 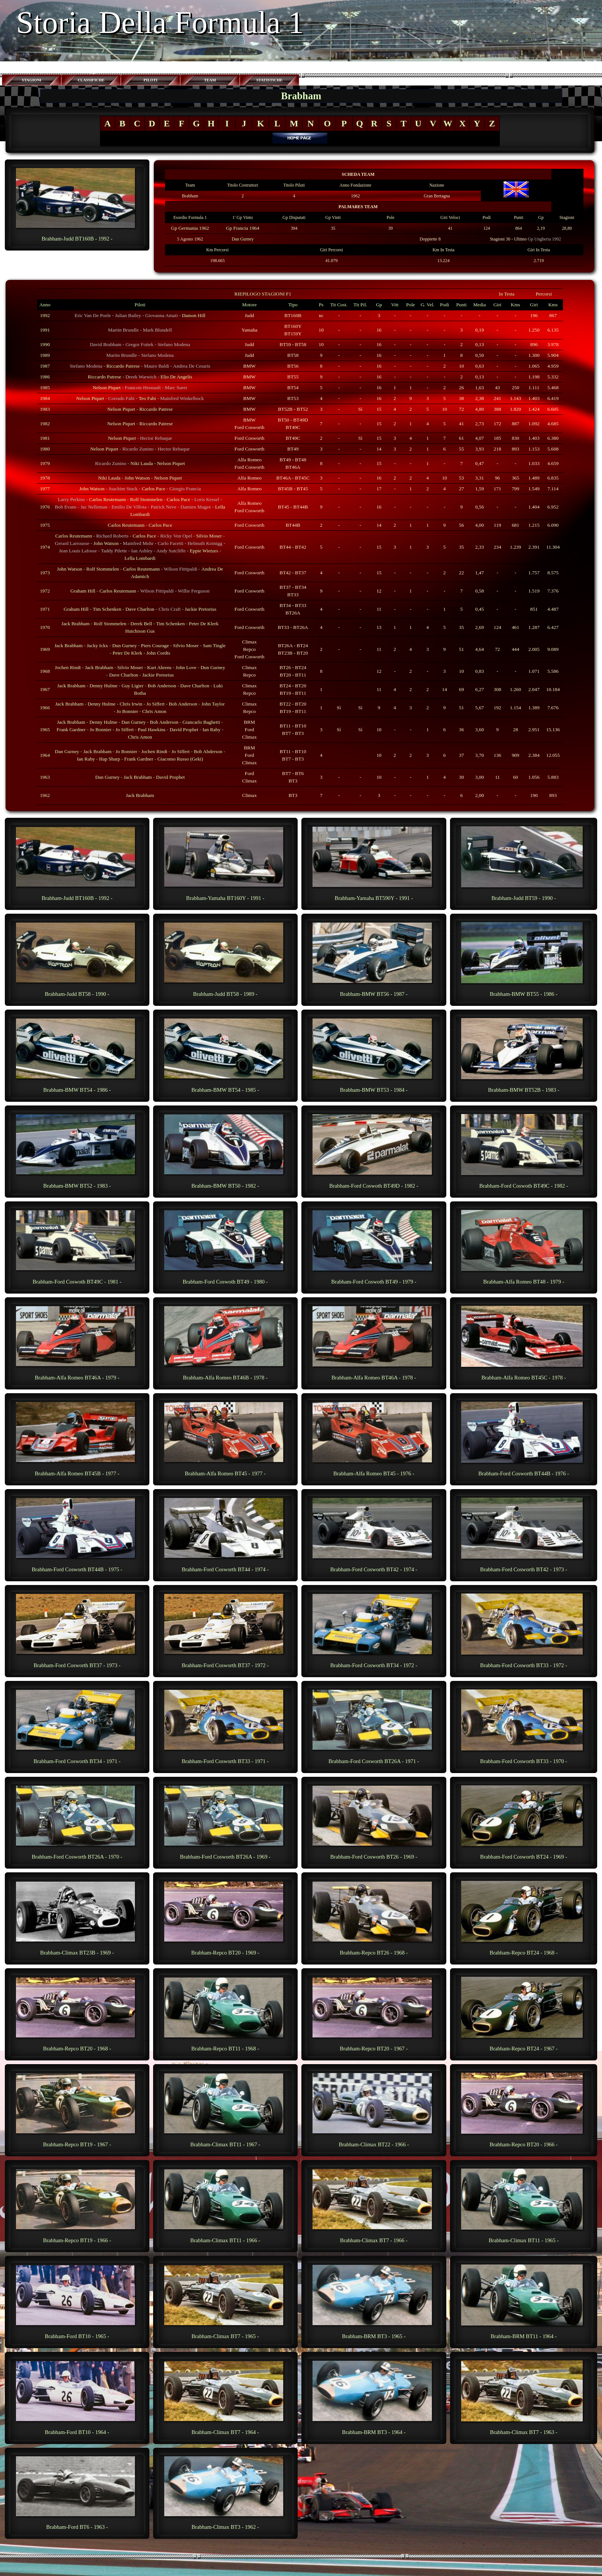 I want to click on 1981, so click(x=45, y=438).